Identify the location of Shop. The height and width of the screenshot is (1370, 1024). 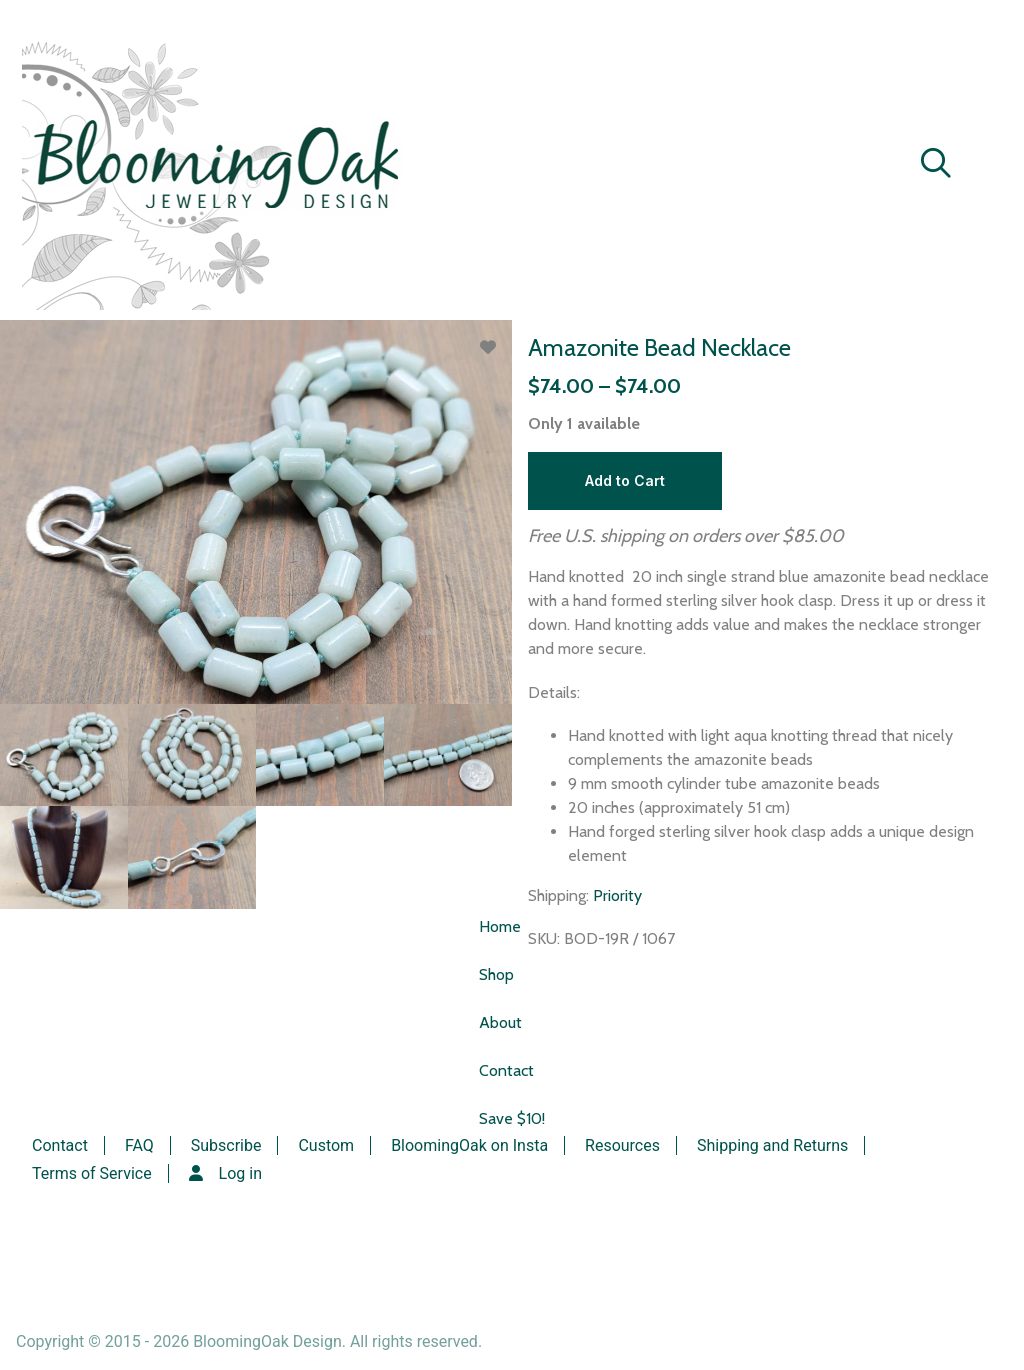
(496, 974).